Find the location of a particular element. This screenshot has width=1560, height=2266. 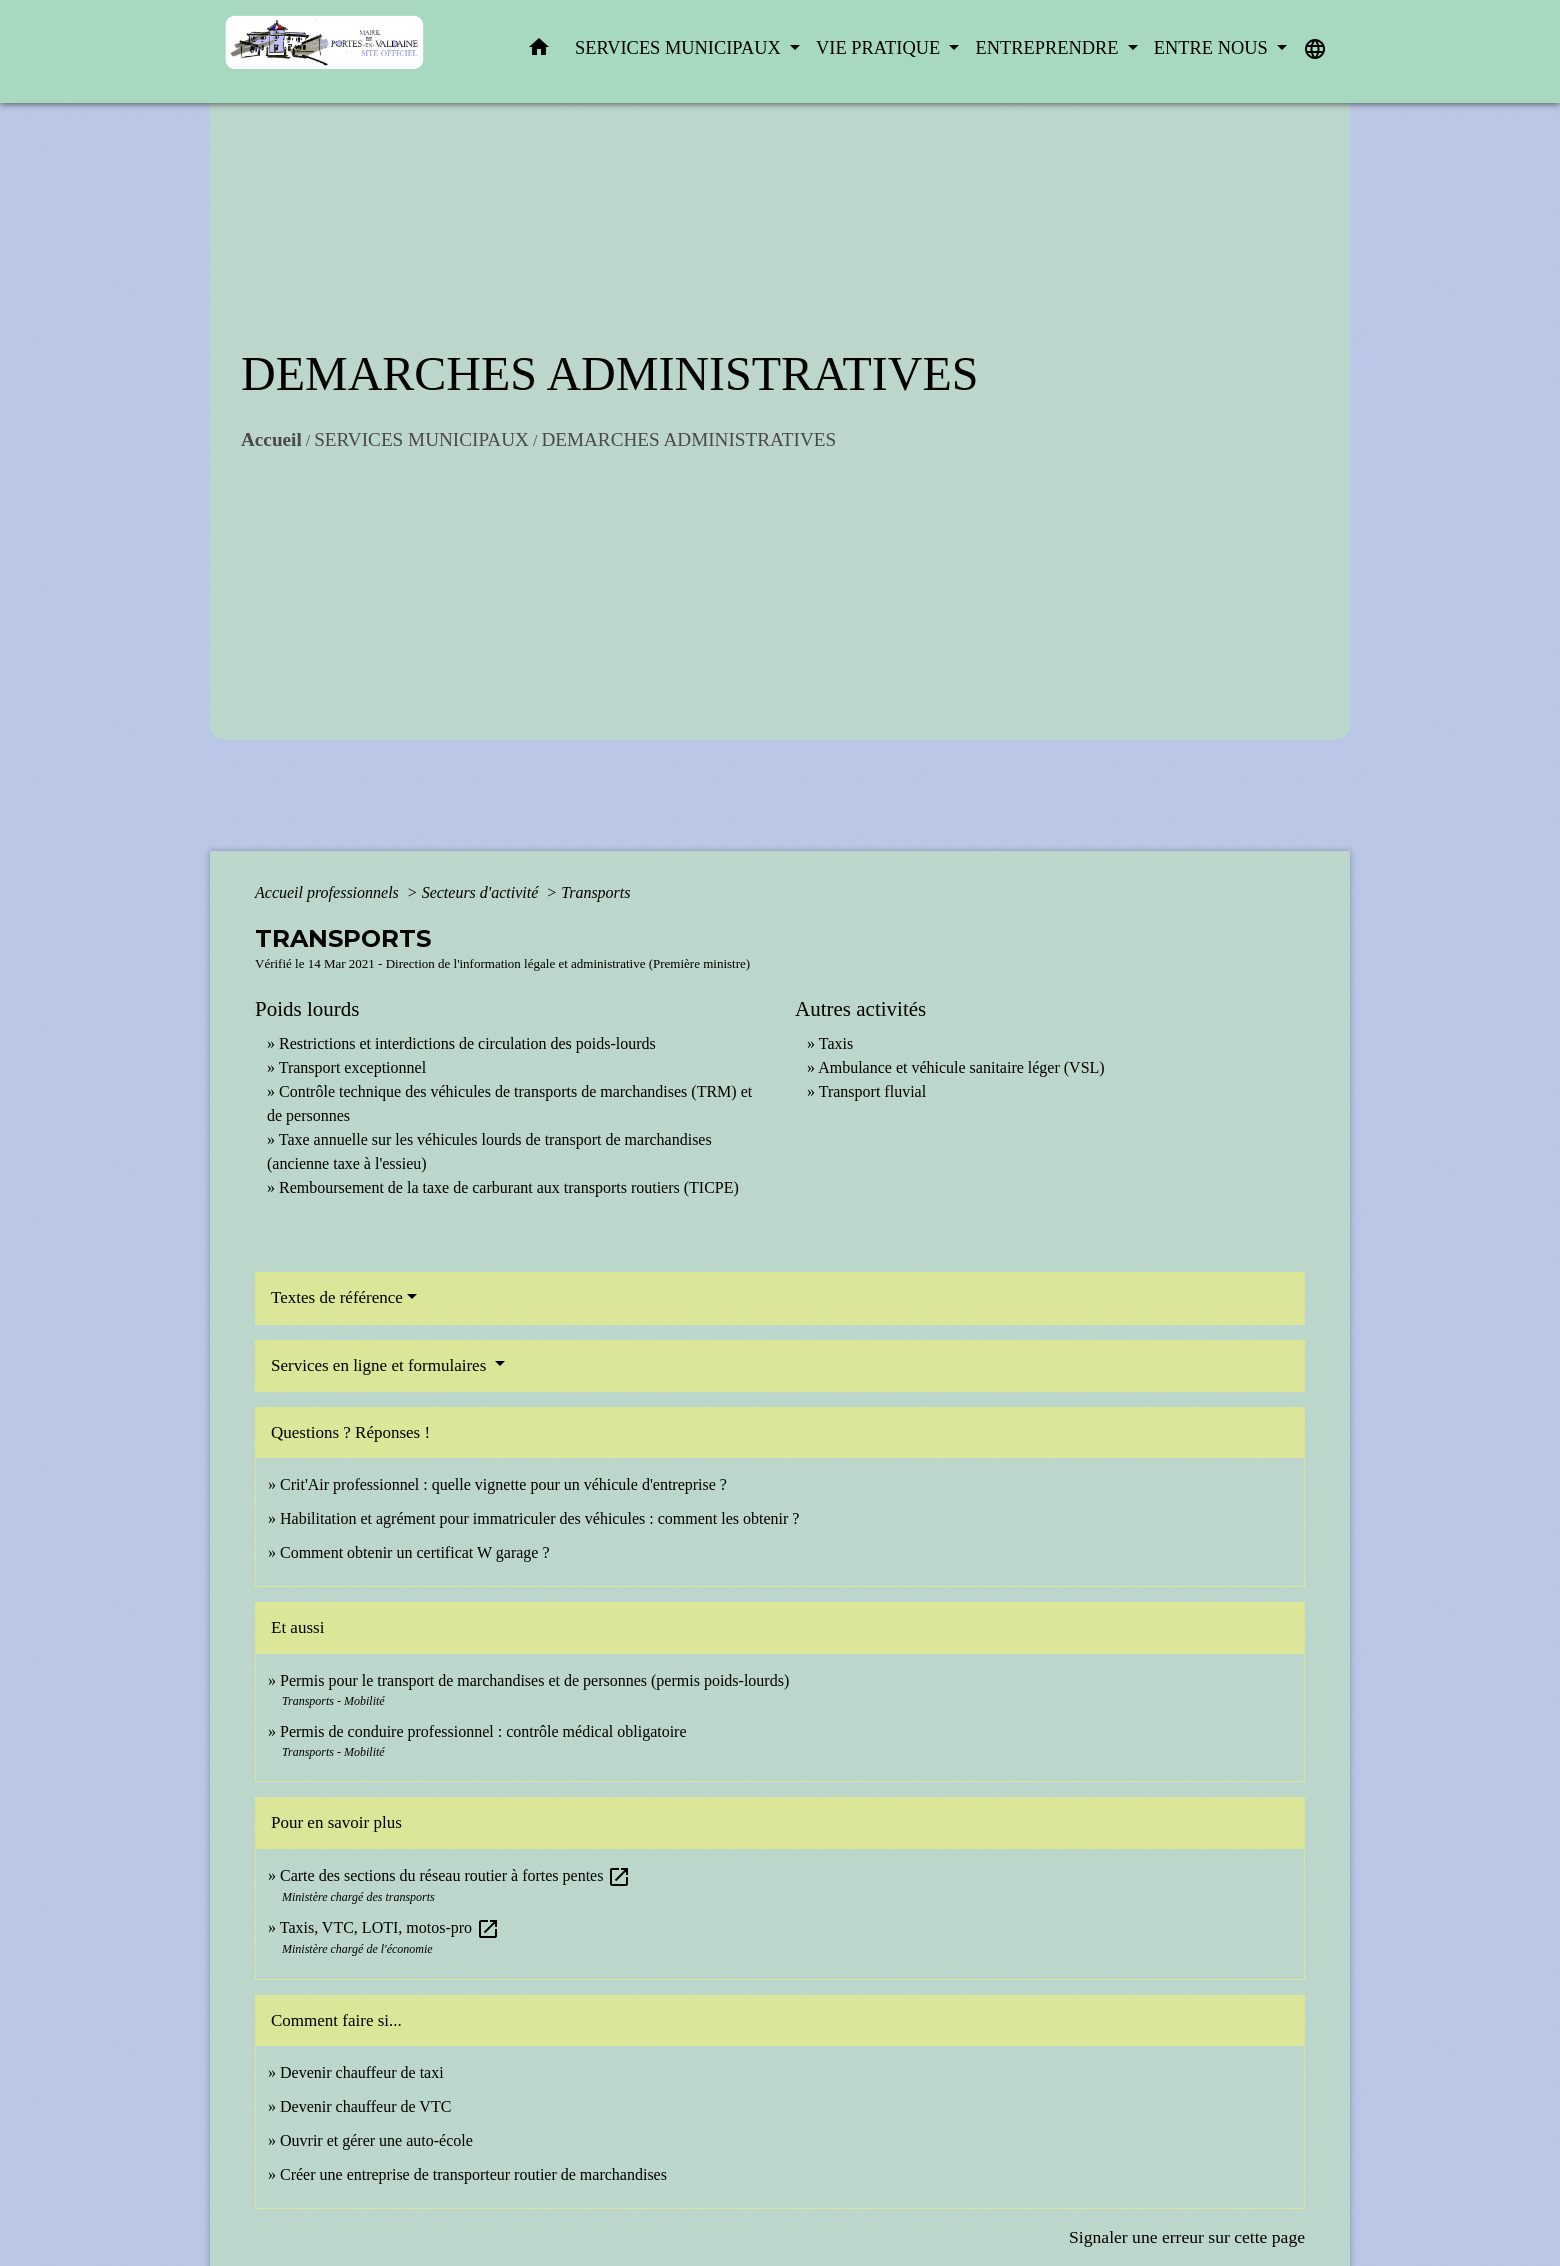

Crit'Air professionnel : quelle vignette pour un véhicule d'entreprise ? is located at coordinates (503, 1484).